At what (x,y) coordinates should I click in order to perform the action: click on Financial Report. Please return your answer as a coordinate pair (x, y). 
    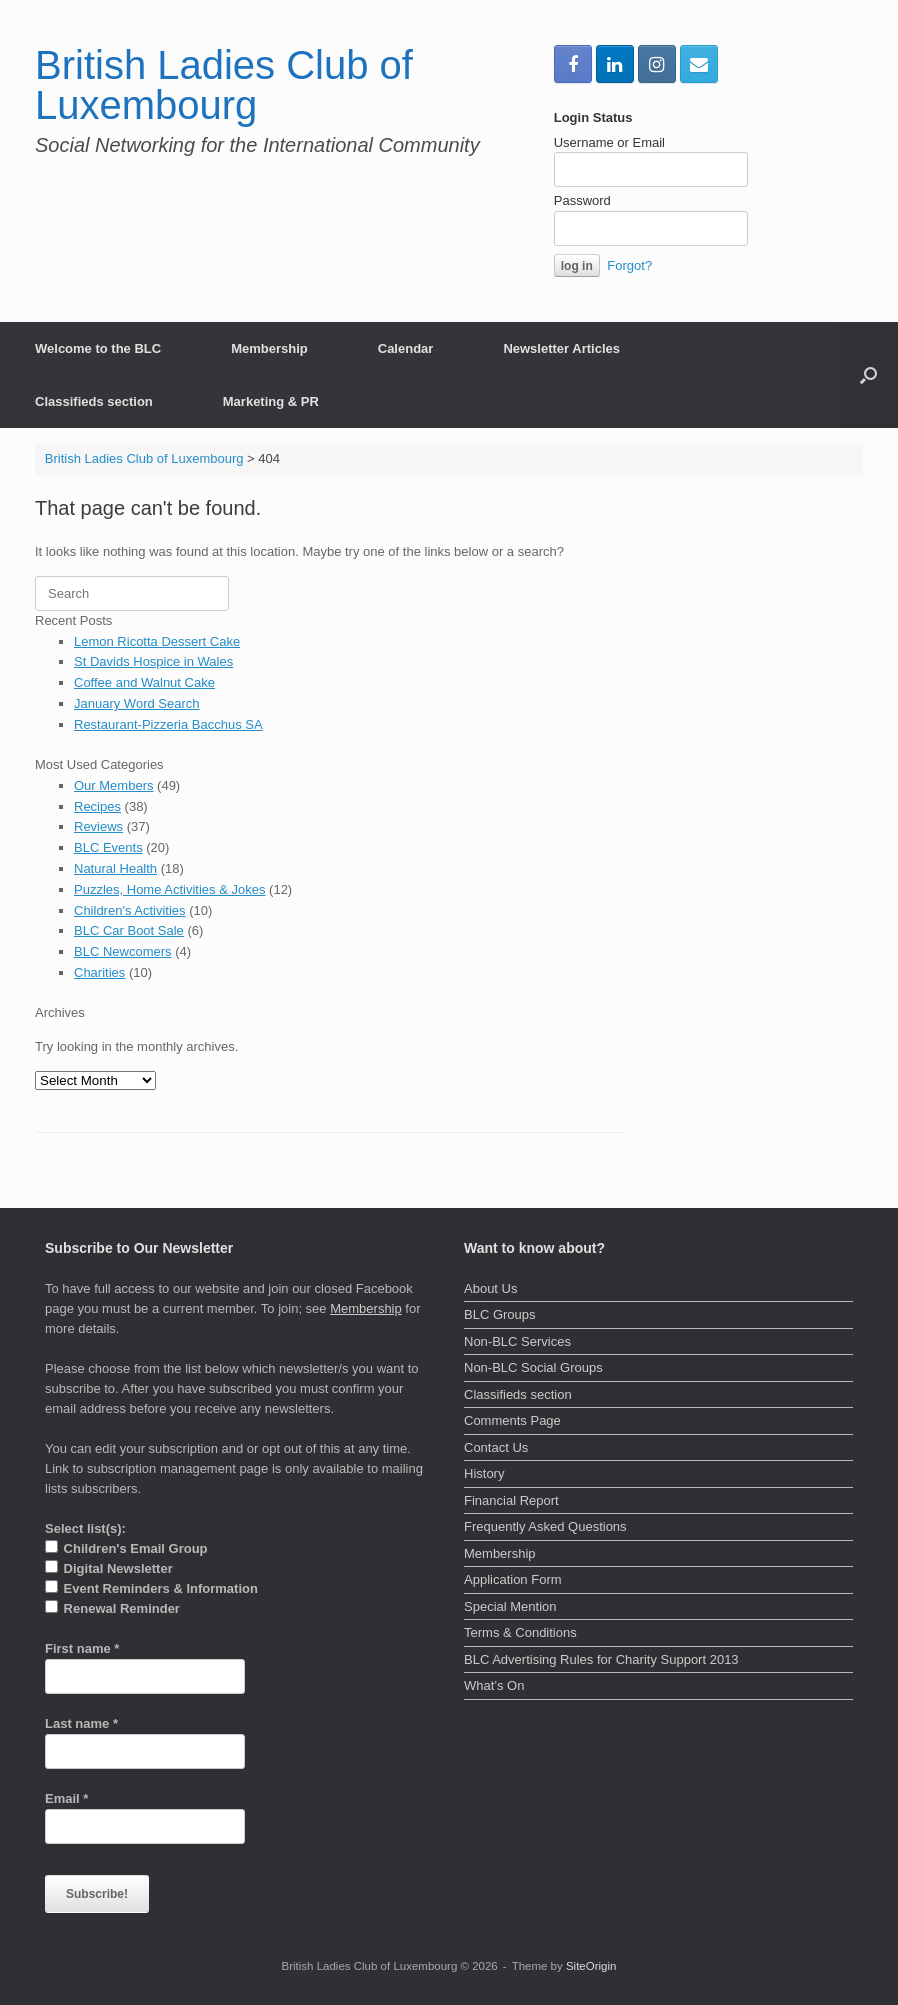
    Looking at the image, I should click on (511, 1500).